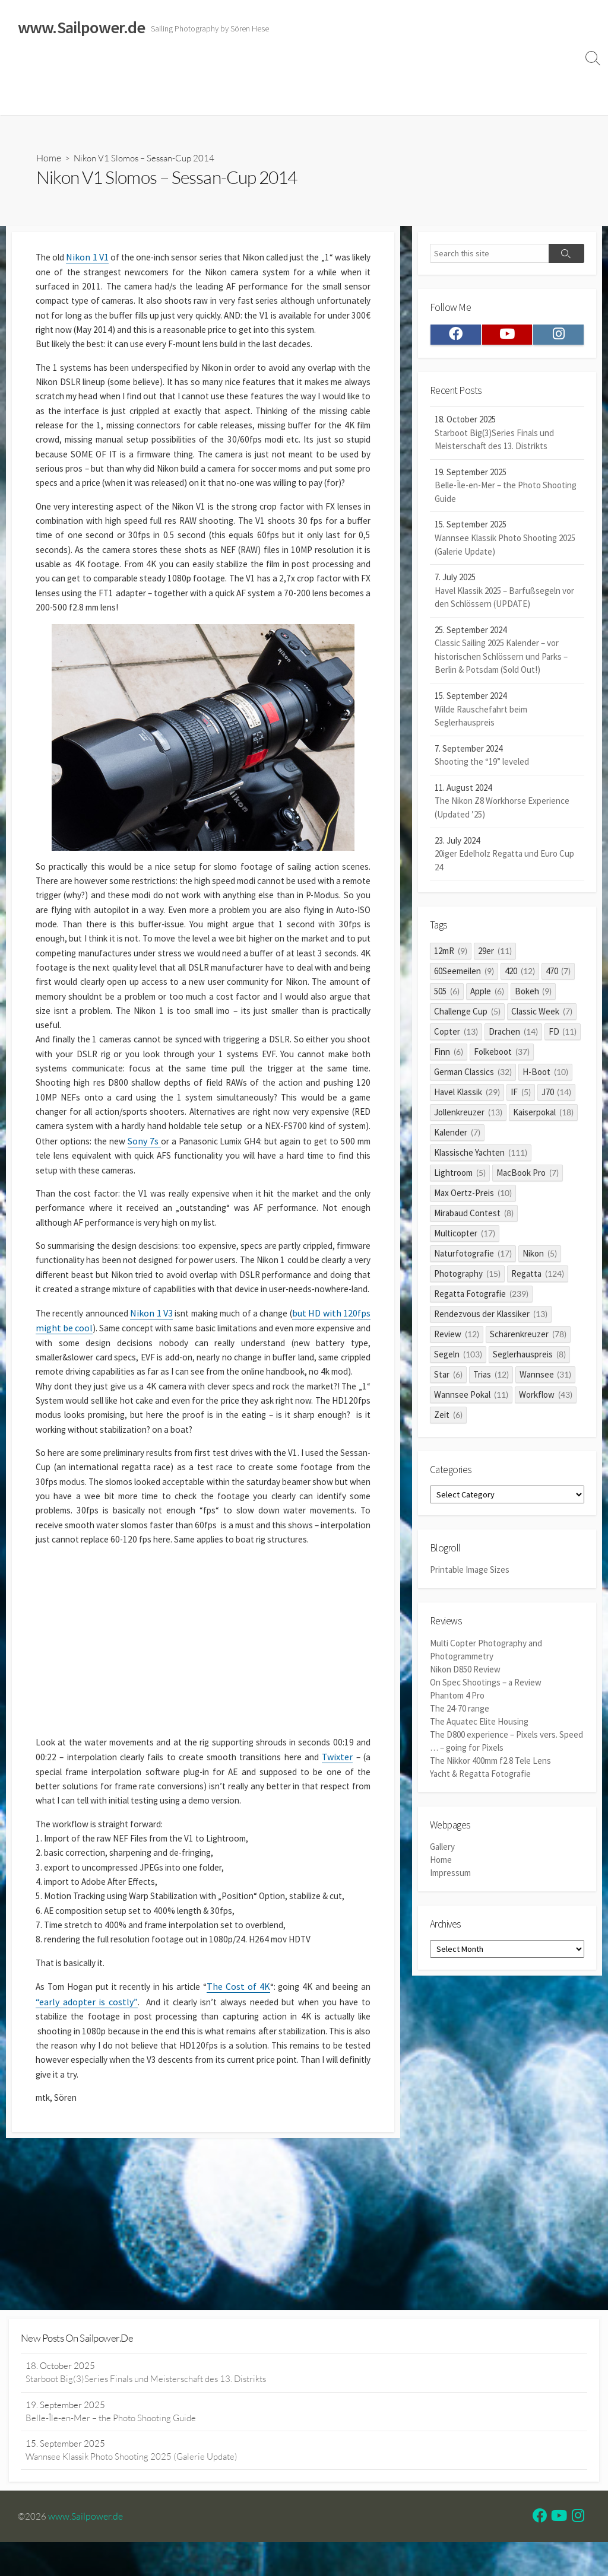 The width and height of the screenshot is (608, 2576). What do you see at coordinates (473, 1197) in the screenshot?
I see `Max Oertz-Preis [Max Oertz-Preis (10 items)]` at bounding box center [473, 1197].